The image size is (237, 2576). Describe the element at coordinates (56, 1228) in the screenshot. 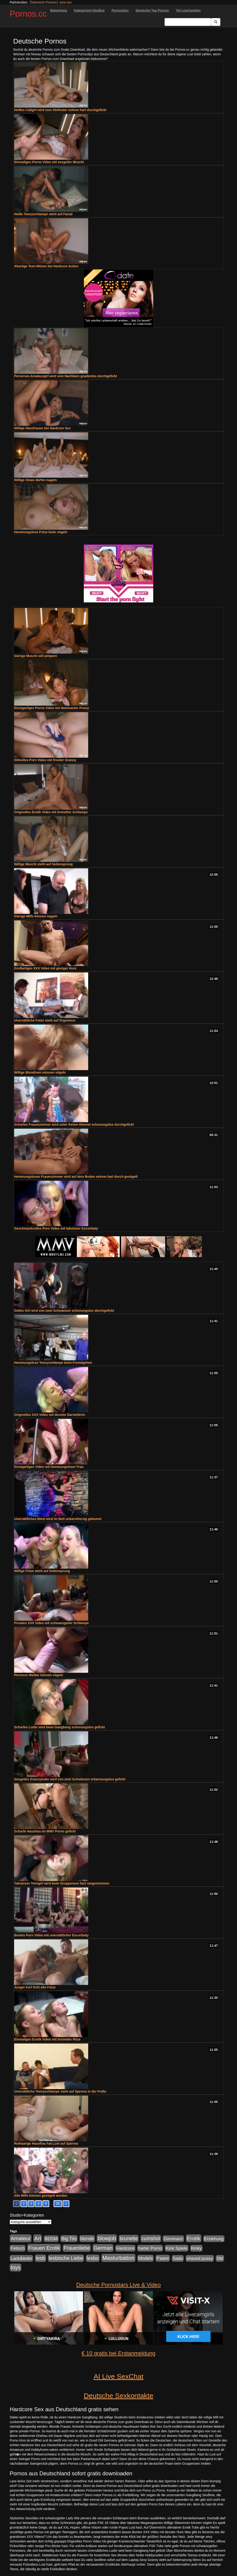

I see `Geschmackvolles Porn Video mit tabuloser Escortlady` at that location.